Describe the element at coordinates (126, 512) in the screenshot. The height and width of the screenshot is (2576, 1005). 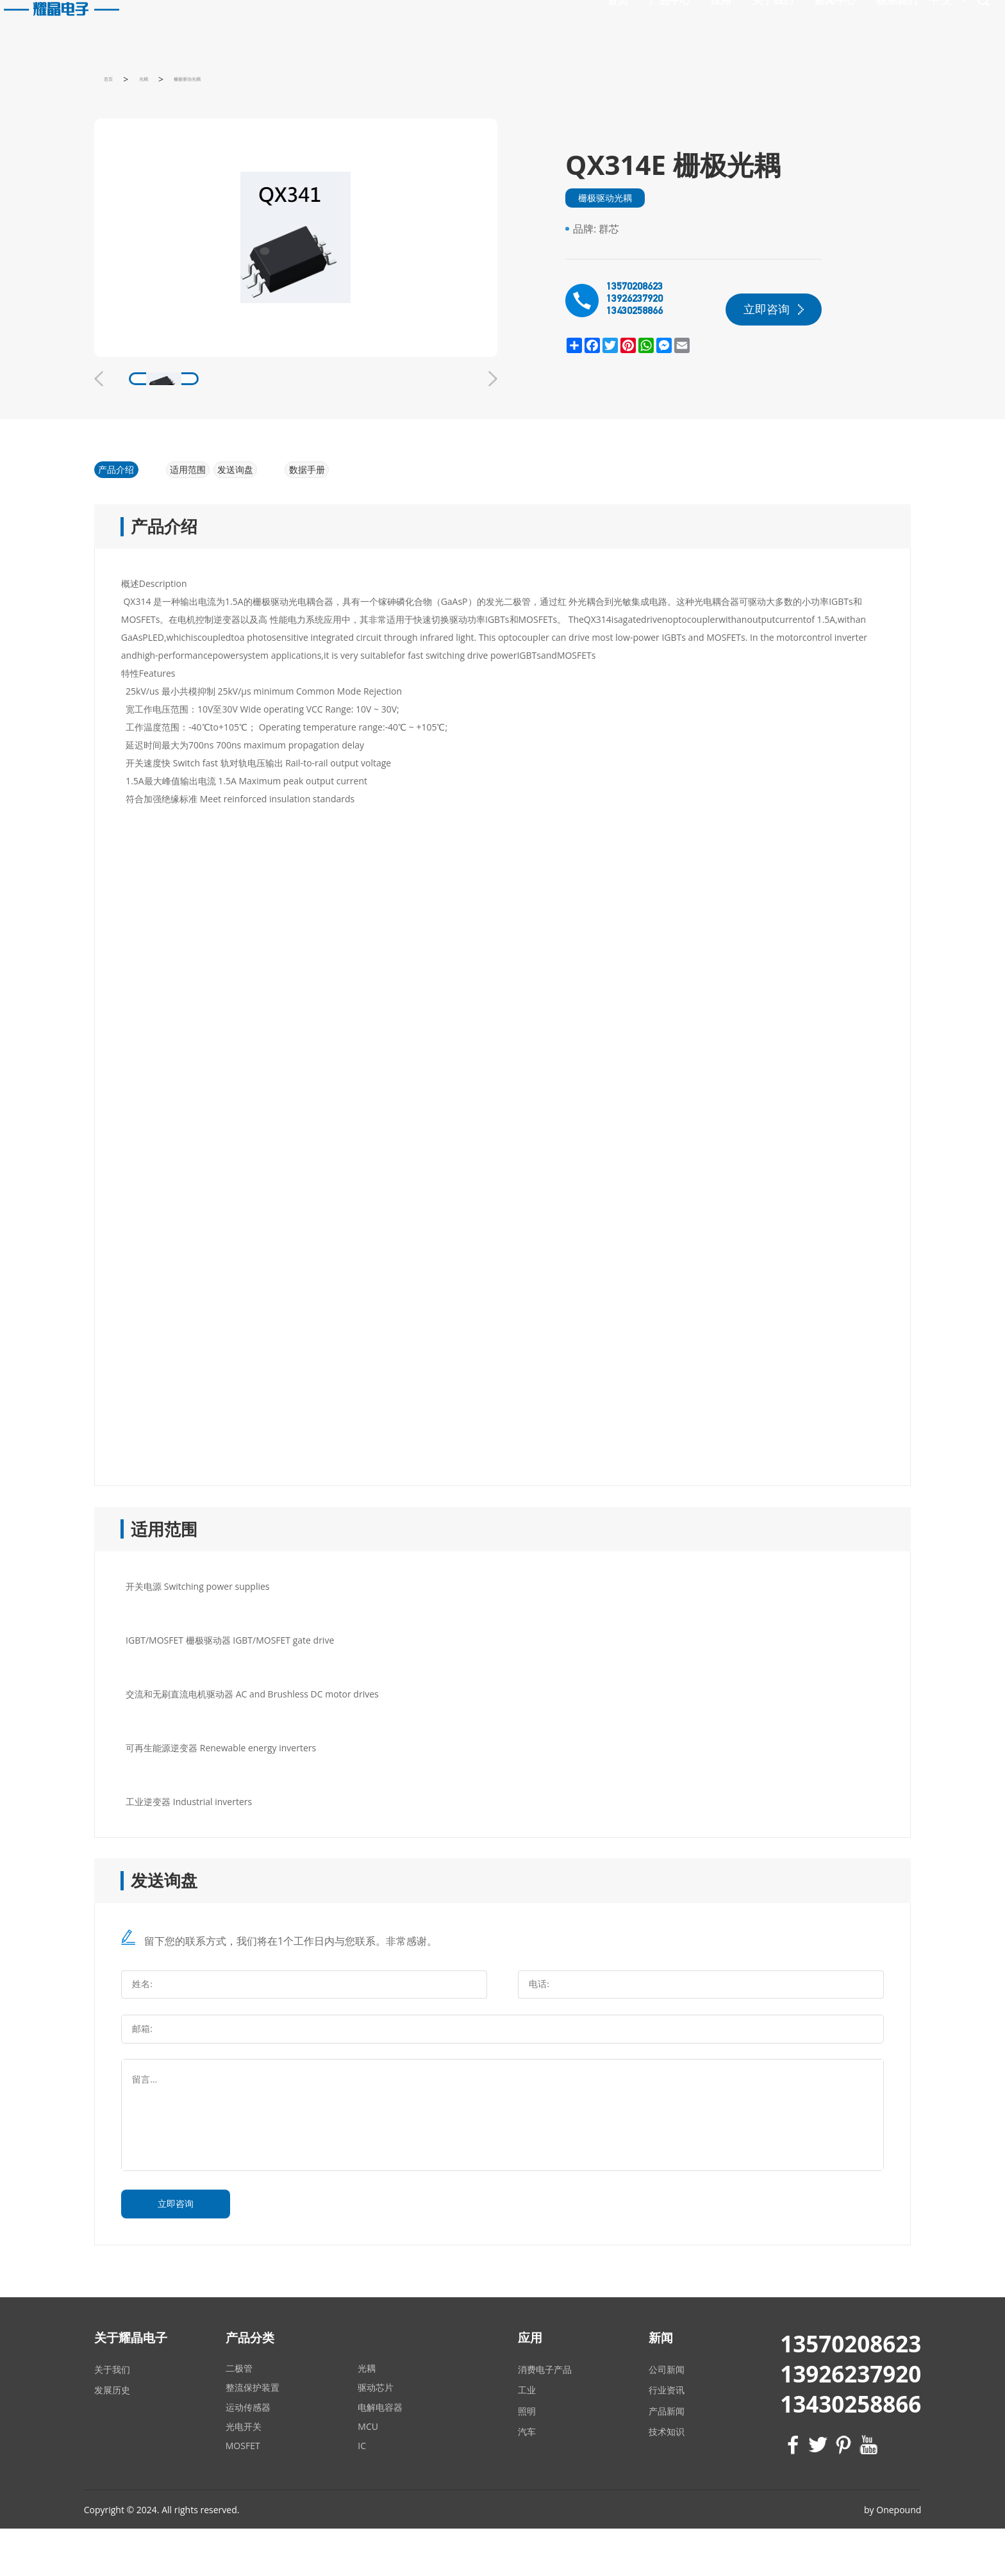
I see `产品介绍` at that location.